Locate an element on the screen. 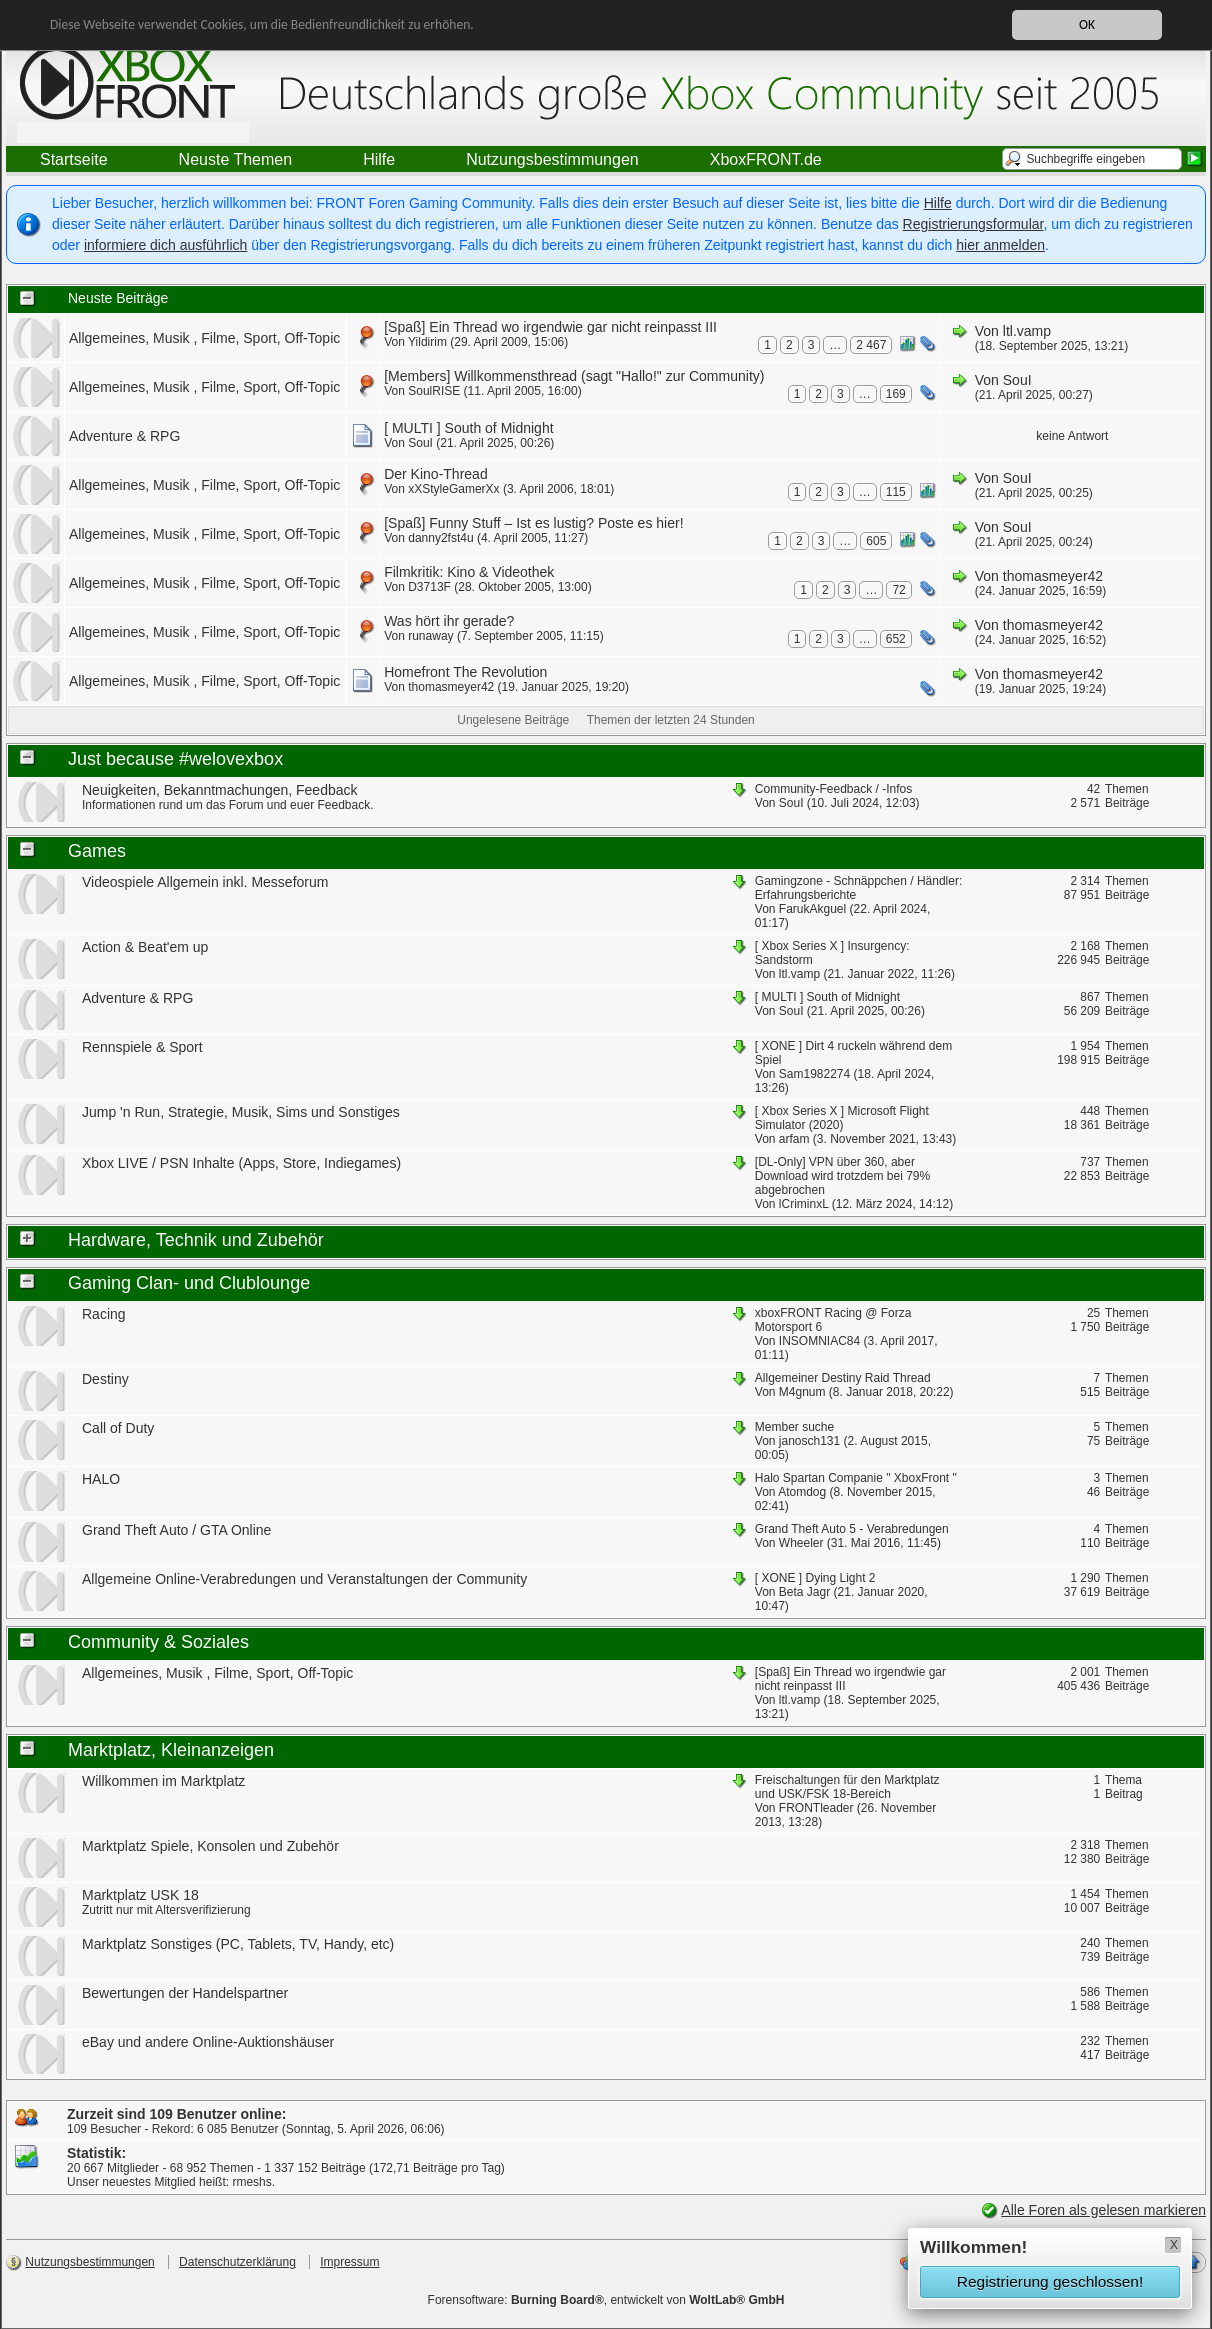 The image size is (1212, 2329). Was hört ihr gerade? is located at coordinates (449, 621).